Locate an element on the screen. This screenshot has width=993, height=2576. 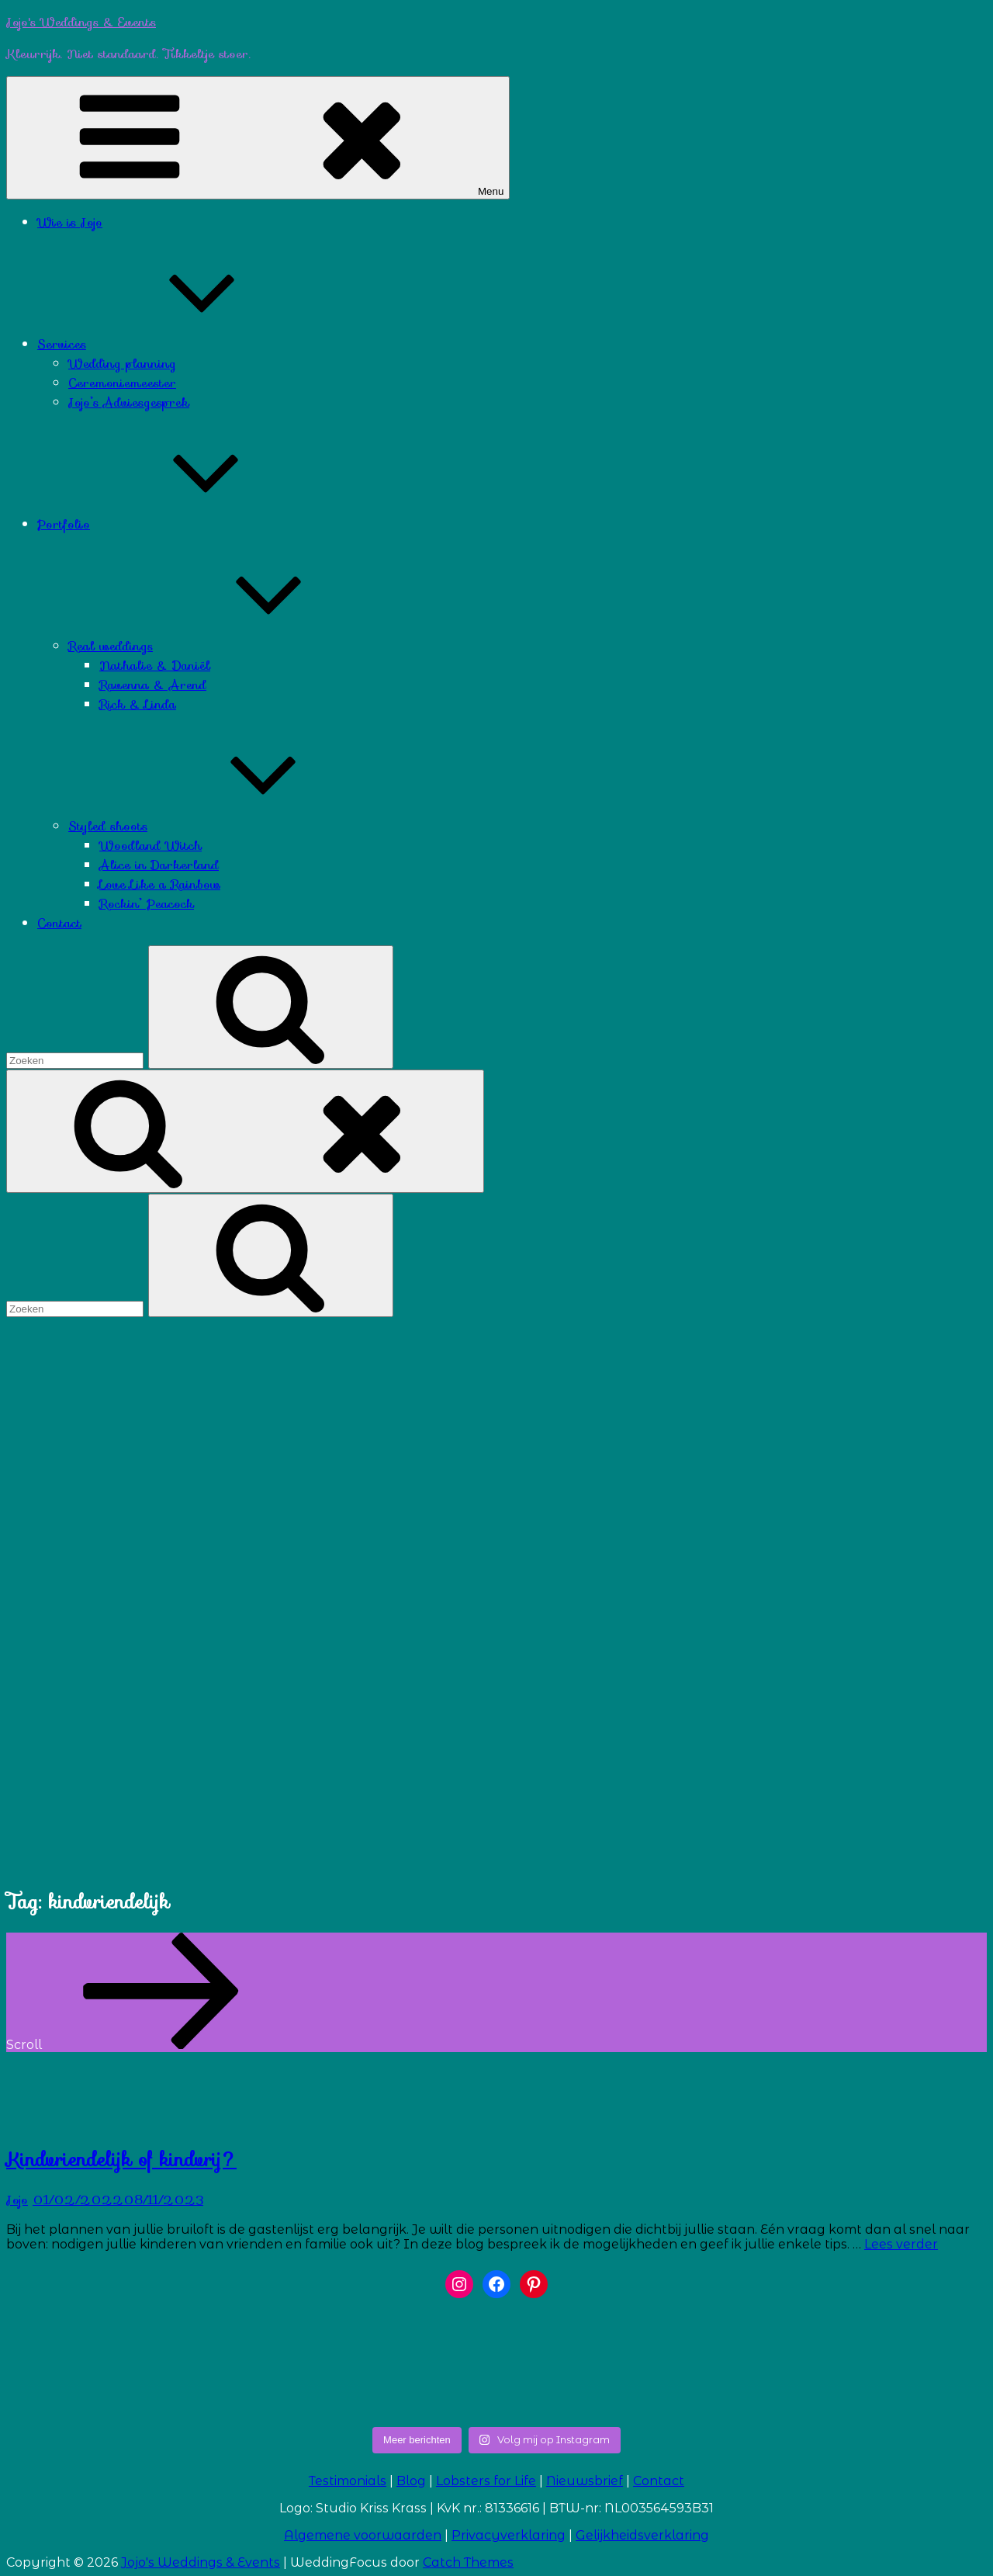
Real weddings is located at coordinates (227, 646).